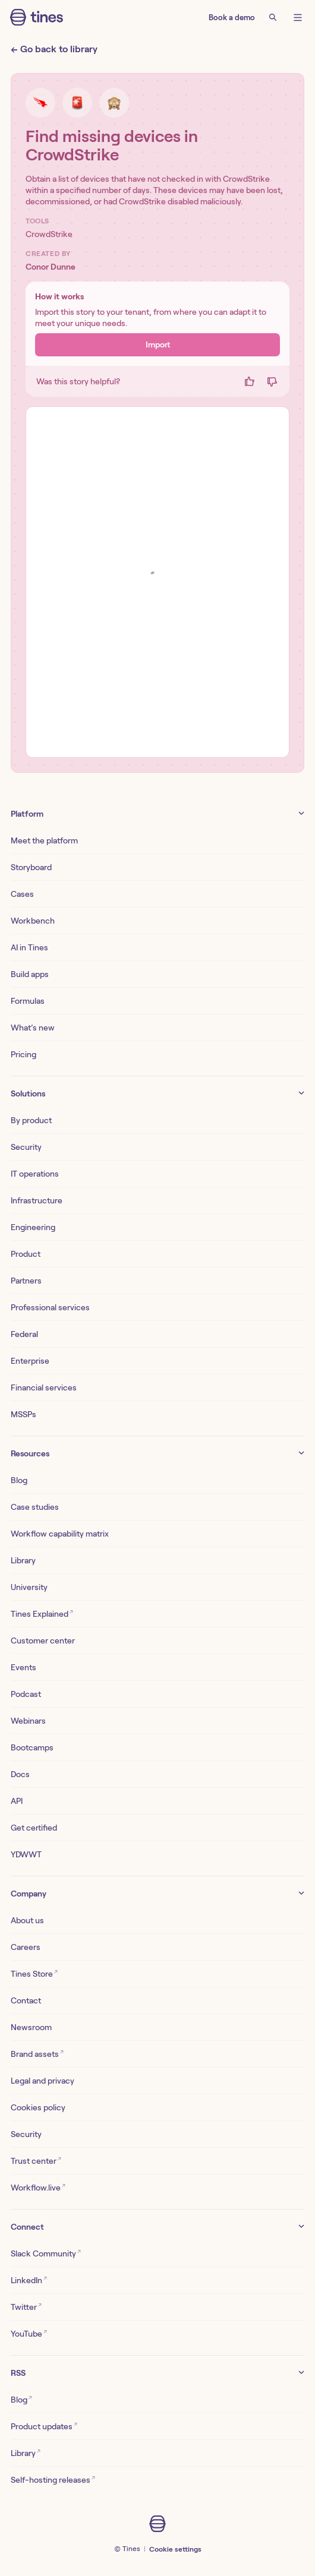  What do you see at coordinates (27, 1920) in the screenshot?
I see `About us` at bounding box center [27, 1920].